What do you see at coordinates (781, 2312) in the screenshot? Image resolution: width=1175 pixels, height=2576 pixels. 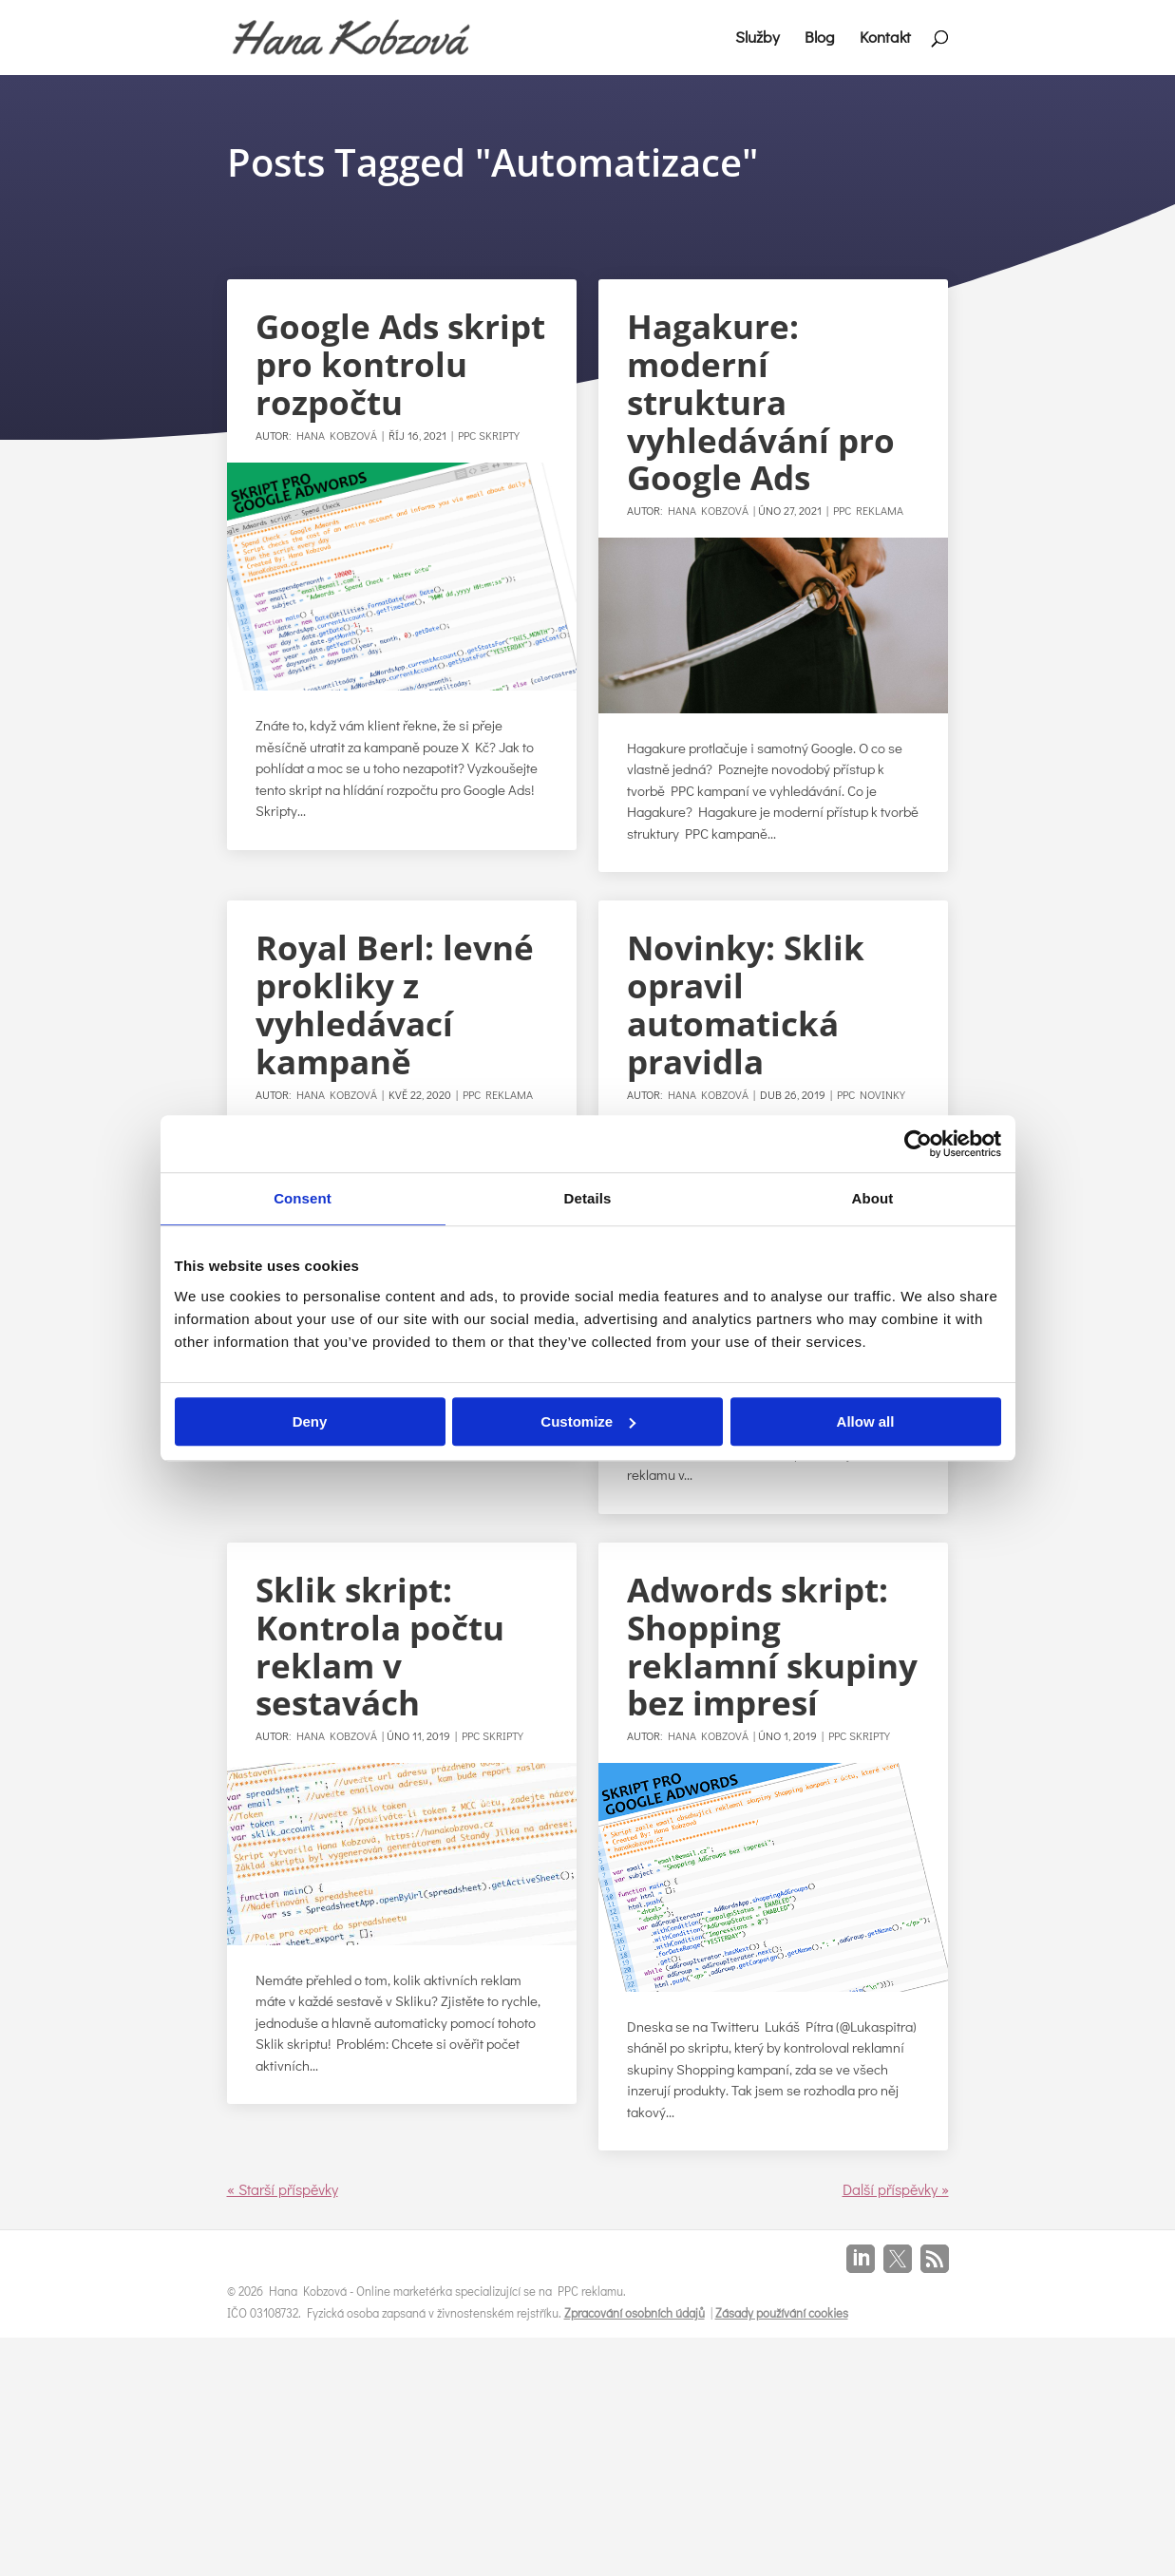 I see `Zásady používání cookies` at bounding box center [781, 2312].